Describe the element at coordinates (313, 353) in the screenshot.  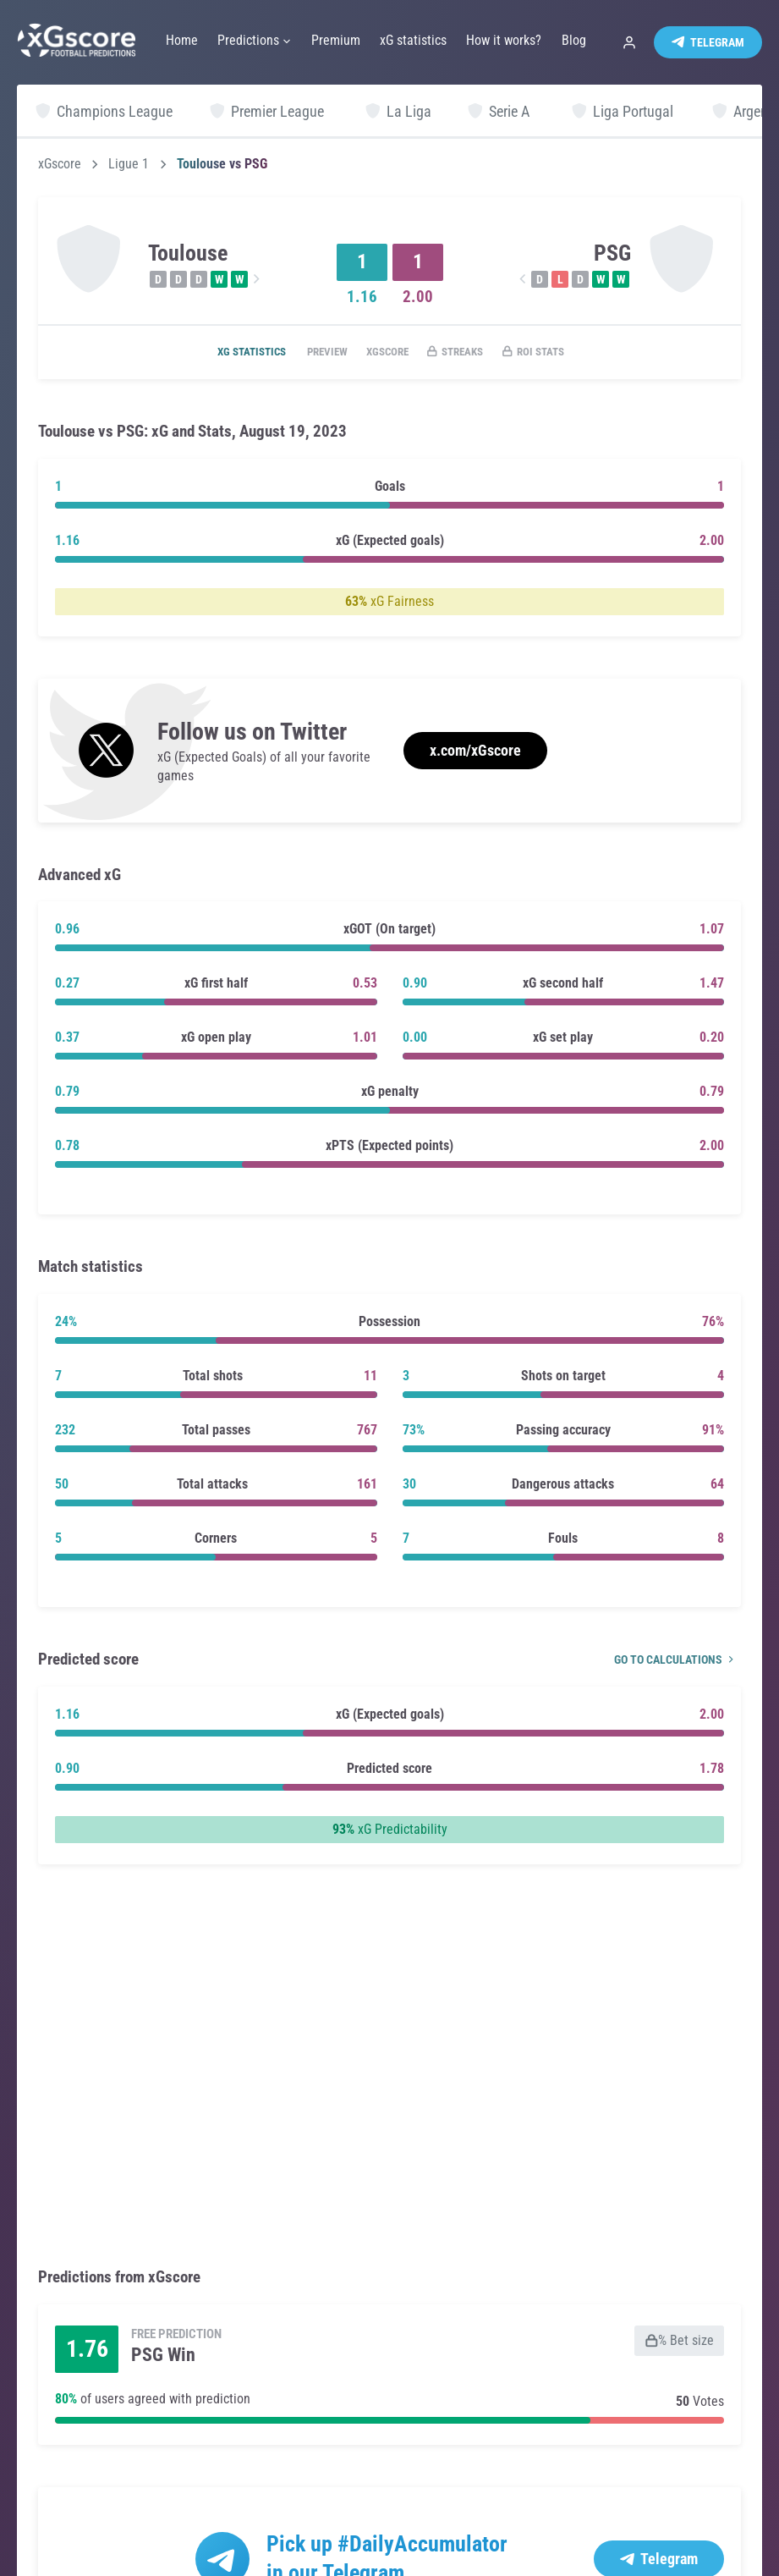
I see `Preview` at that location.